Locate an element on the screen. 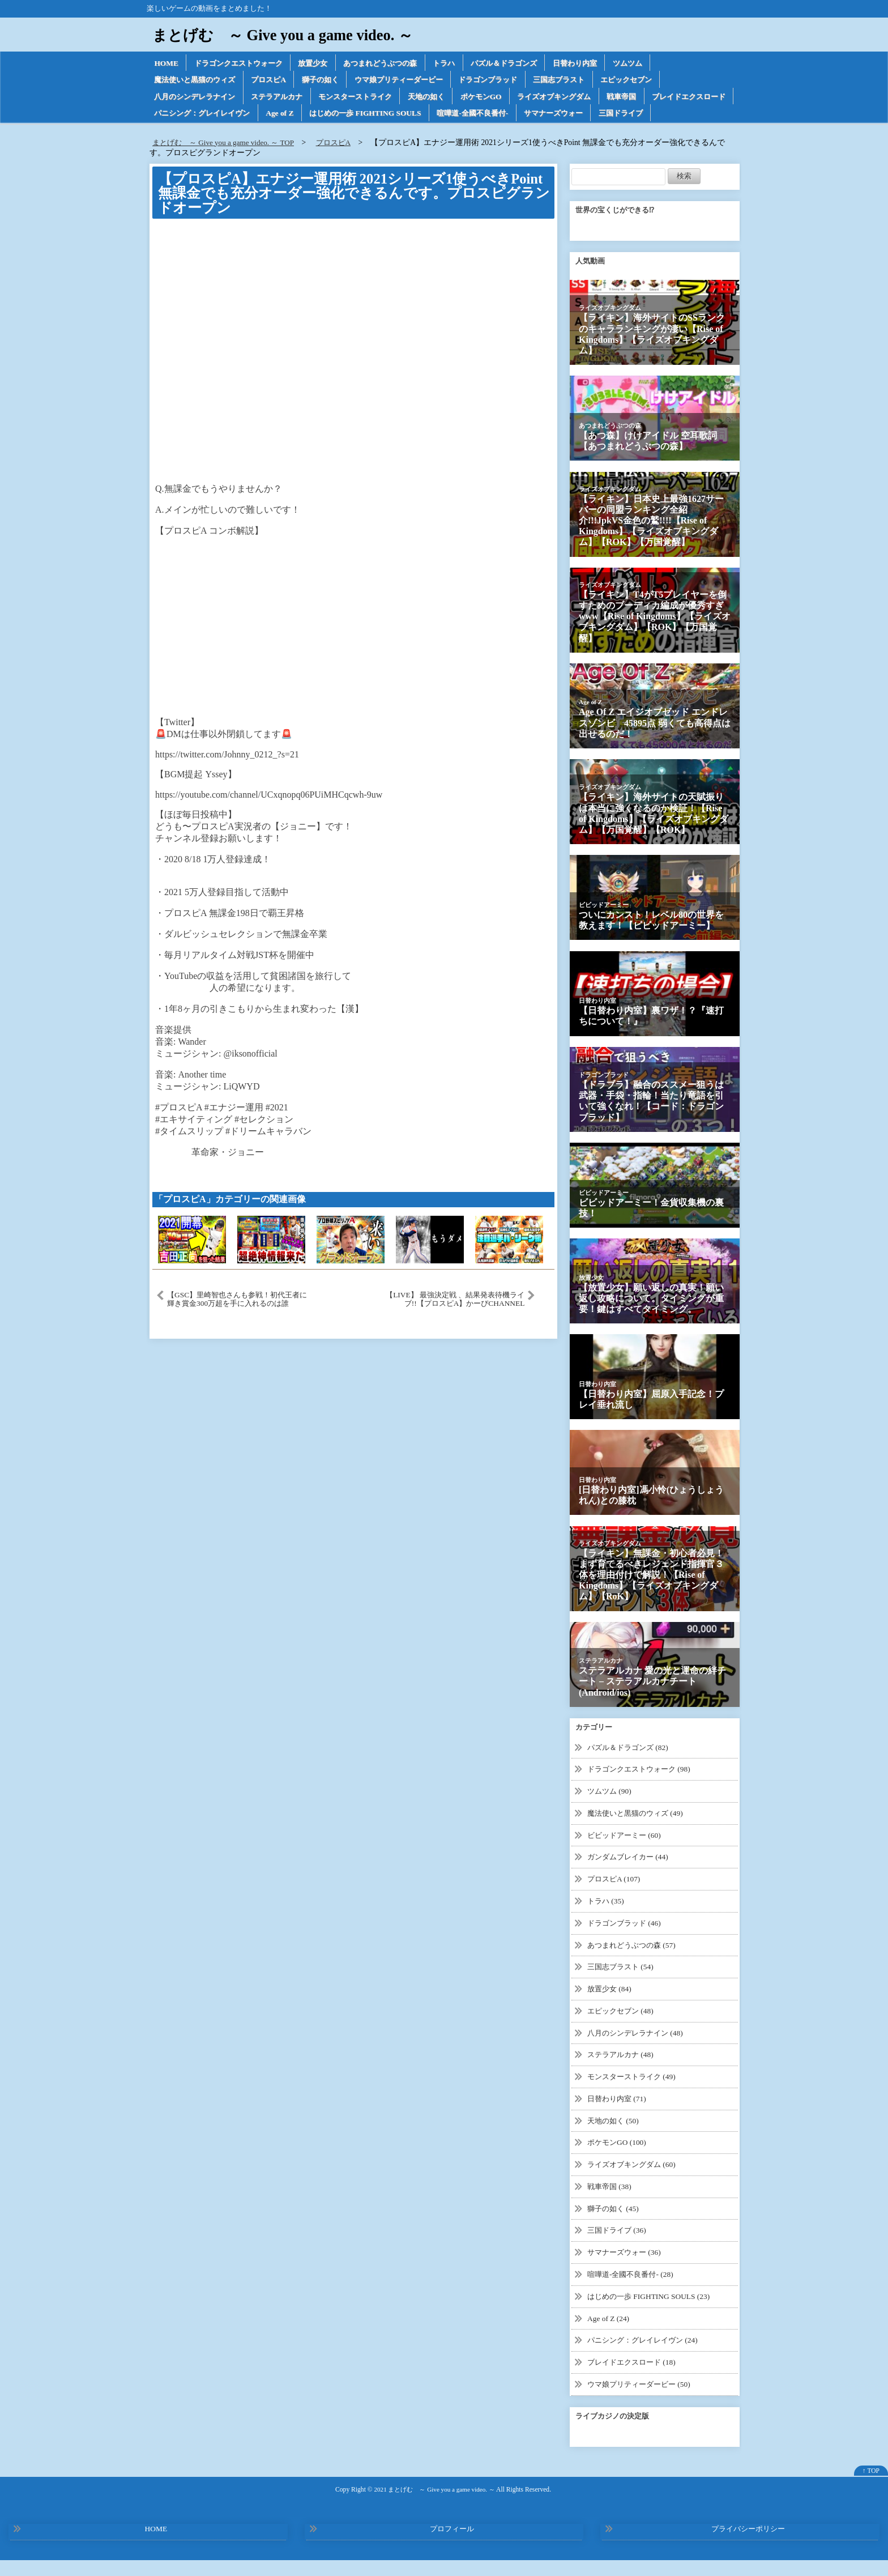  プロフィール is located at coordinates (452, 2544).